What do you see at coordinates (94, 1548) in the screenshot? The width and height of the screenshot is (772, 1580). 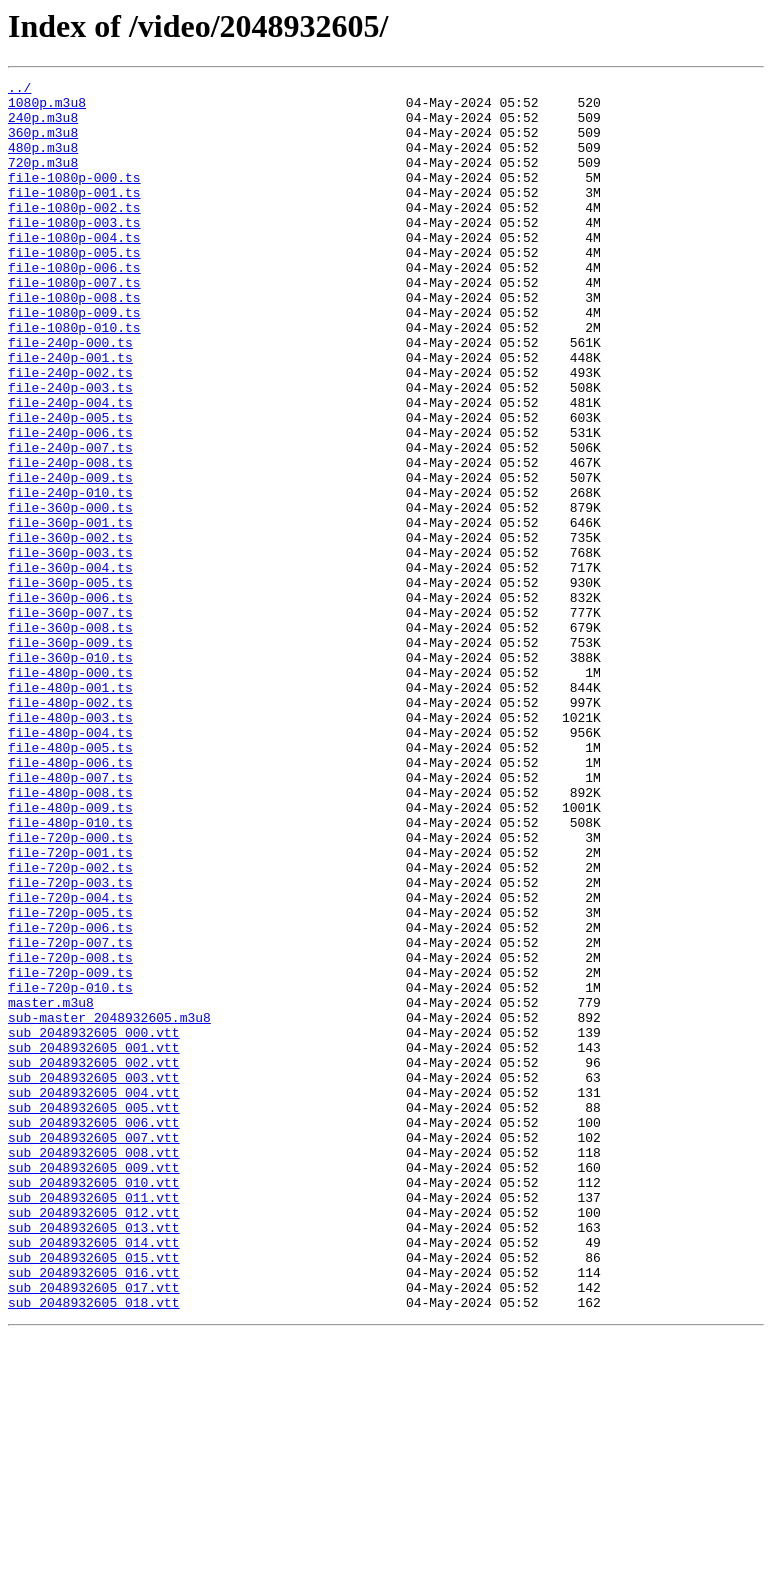 I see `sub_2048932605_018.vtt` at bounding box center [94, 1548].